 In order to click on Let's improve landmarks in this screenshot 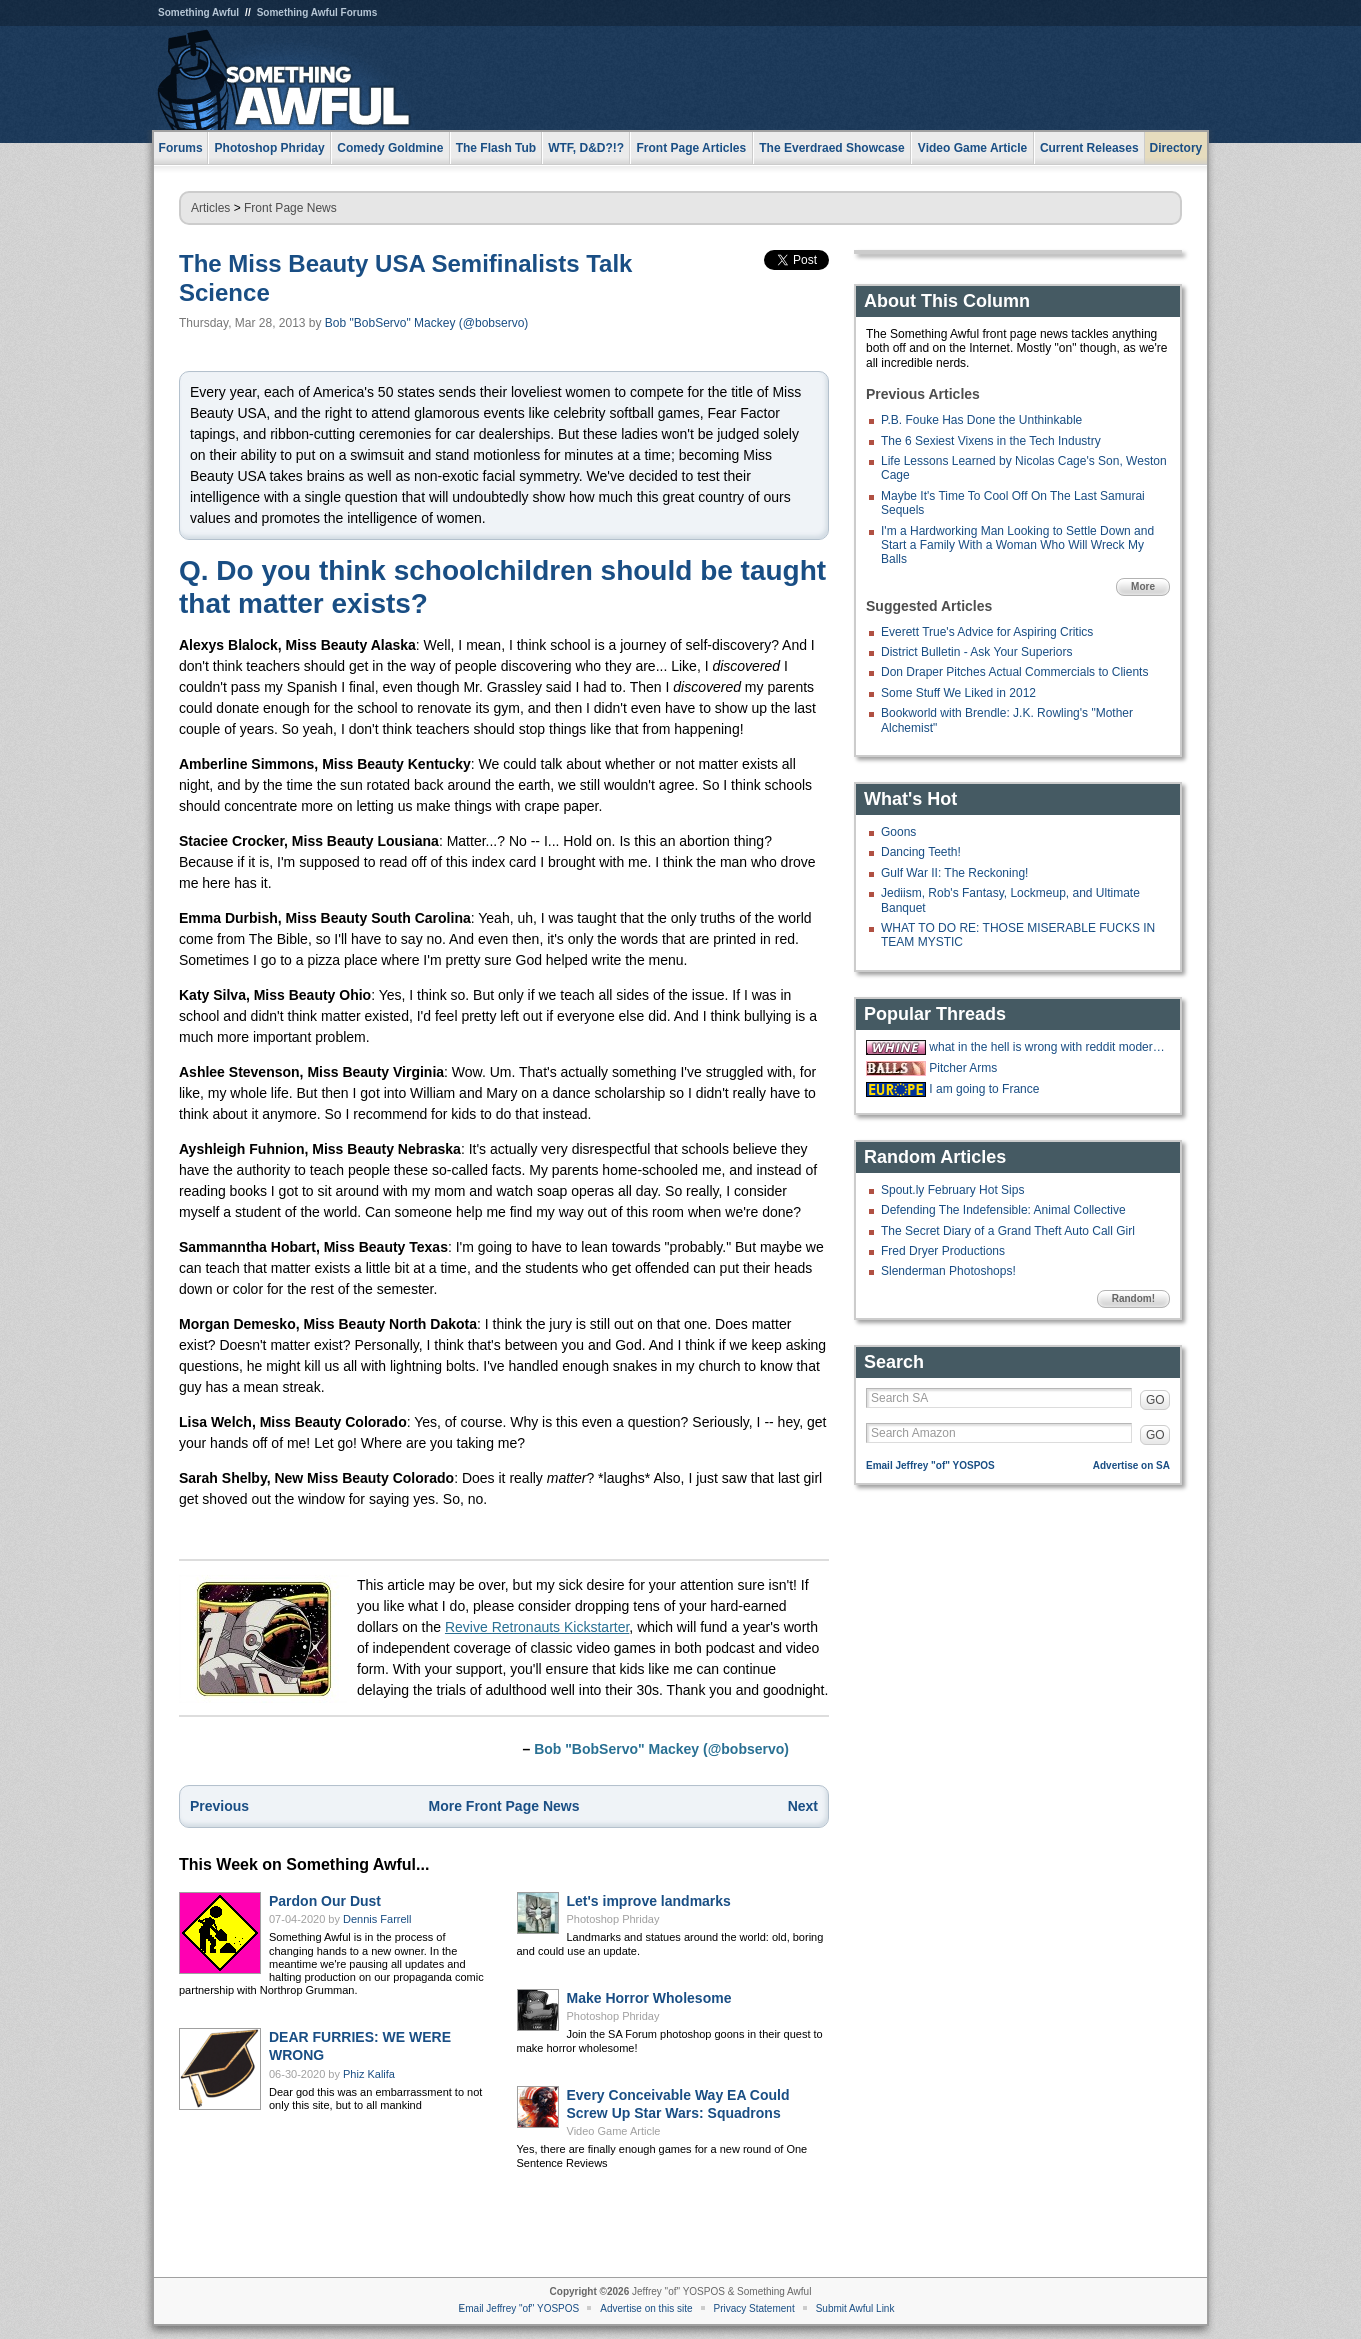, I will do `click(649, 1901)`.